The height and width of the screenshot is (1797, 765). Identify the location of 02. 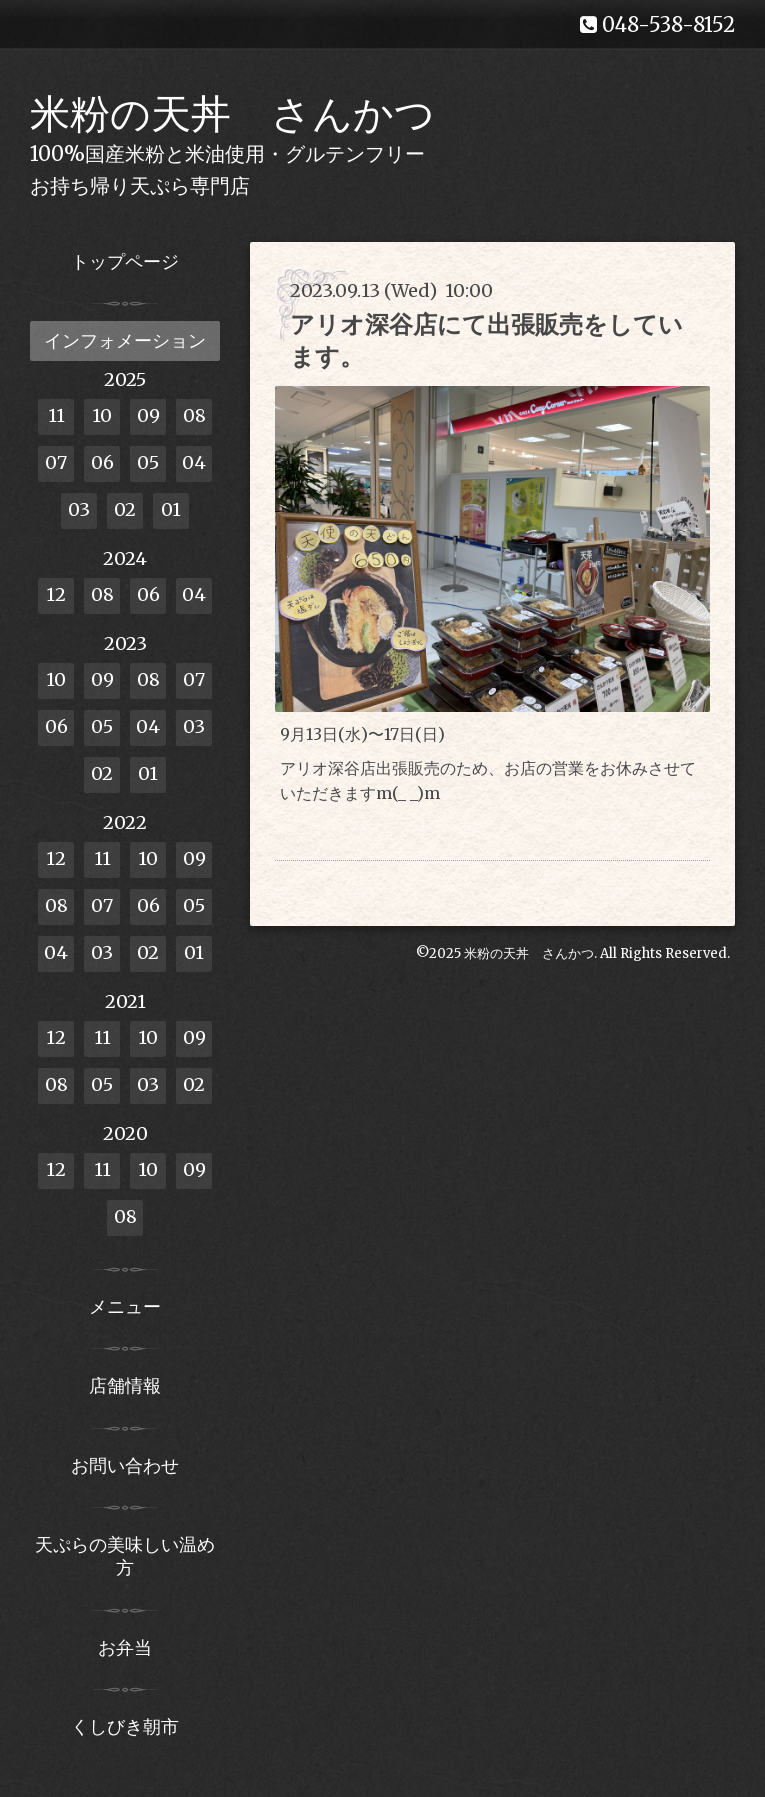
(125, 509).